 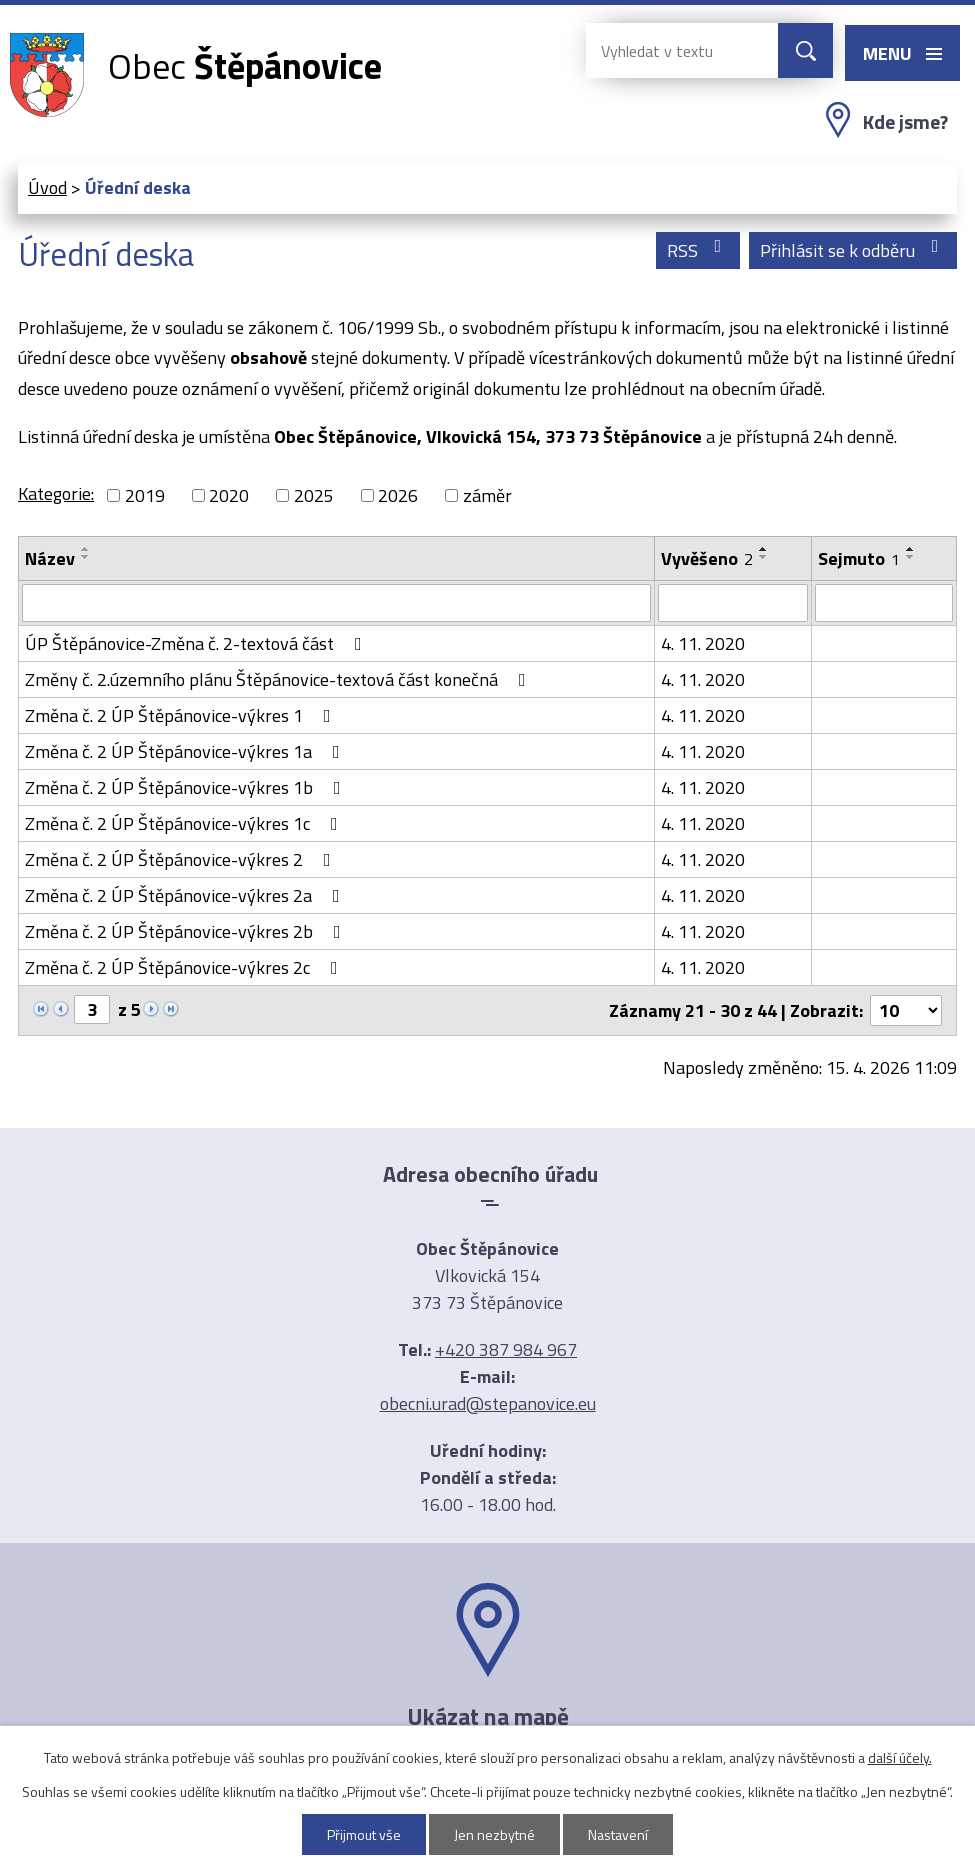 What do you see at coordinates (182, 859) in the screenshot?
I see `Změna č. 2 ÚP Štěpánovice-výkres 2` at bounding box center [182, 859].